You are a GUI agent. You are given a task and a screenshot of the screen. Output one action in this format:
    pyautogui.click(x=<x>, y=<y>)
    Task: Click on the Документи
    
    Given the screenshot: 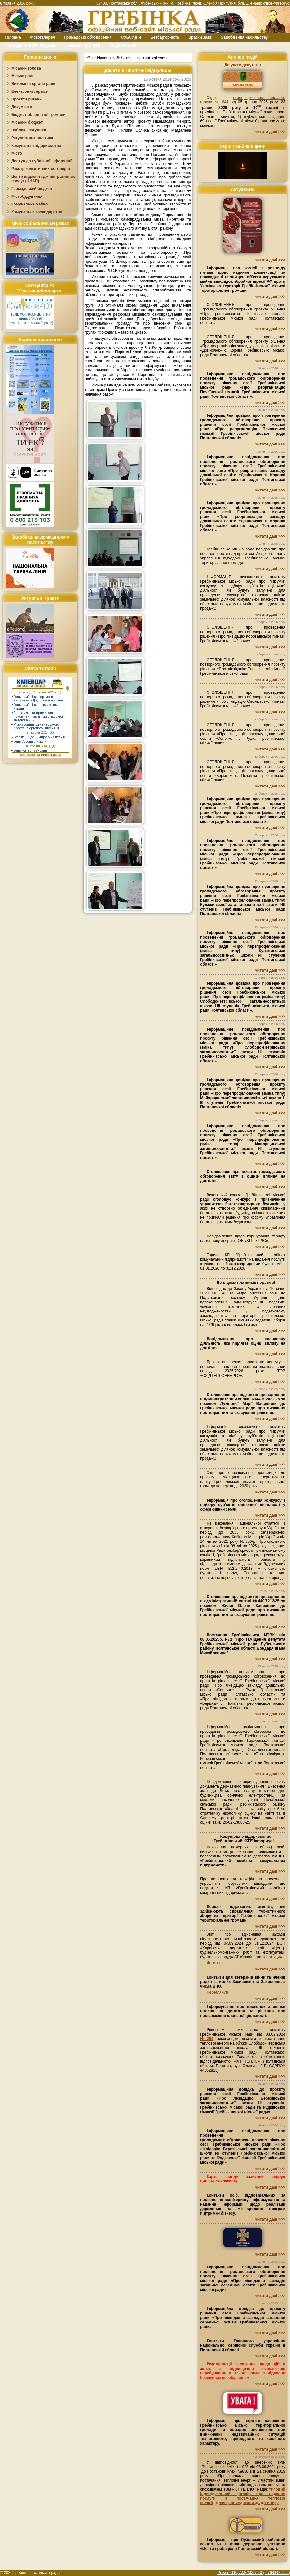 What is the action you would take?
    pyautogui.click(x=21, y=107)
    